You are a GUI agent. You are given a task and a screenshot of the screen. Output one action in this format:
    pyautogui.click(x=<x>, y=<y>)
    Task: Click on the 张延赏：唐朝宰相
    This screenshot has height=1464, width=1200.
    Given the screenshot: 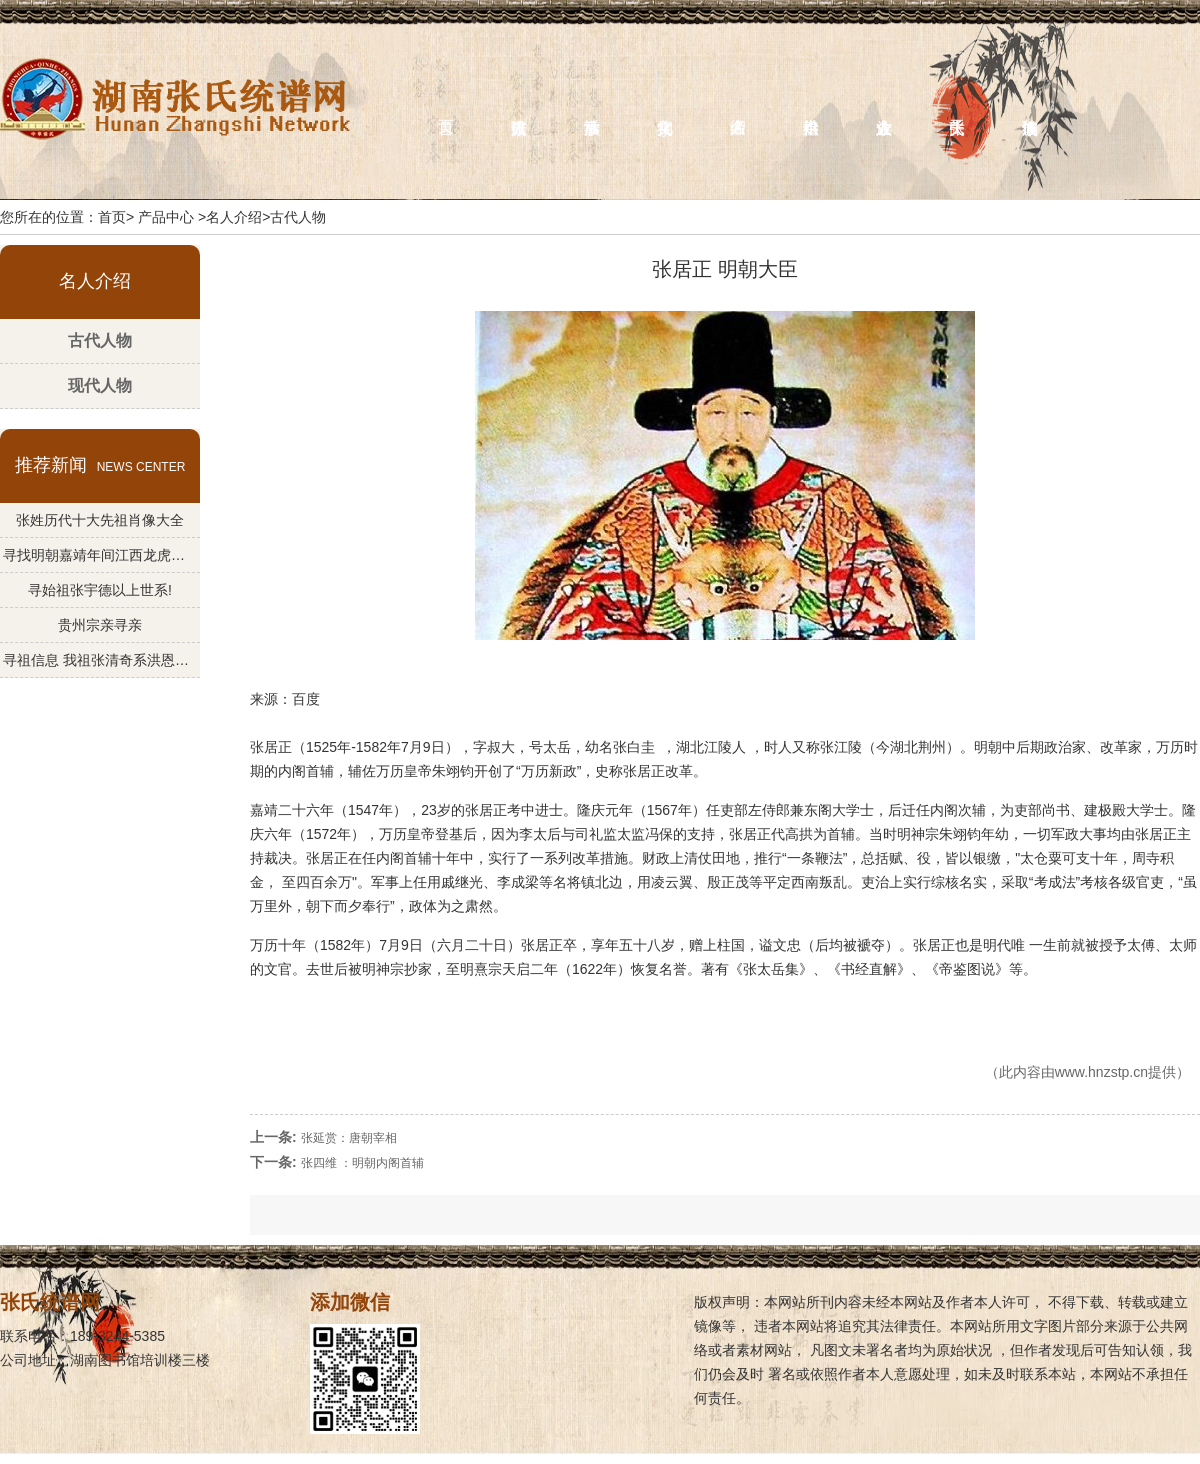 What is the action you would take?
    pyautogui.click(x=349, y=1138)
    